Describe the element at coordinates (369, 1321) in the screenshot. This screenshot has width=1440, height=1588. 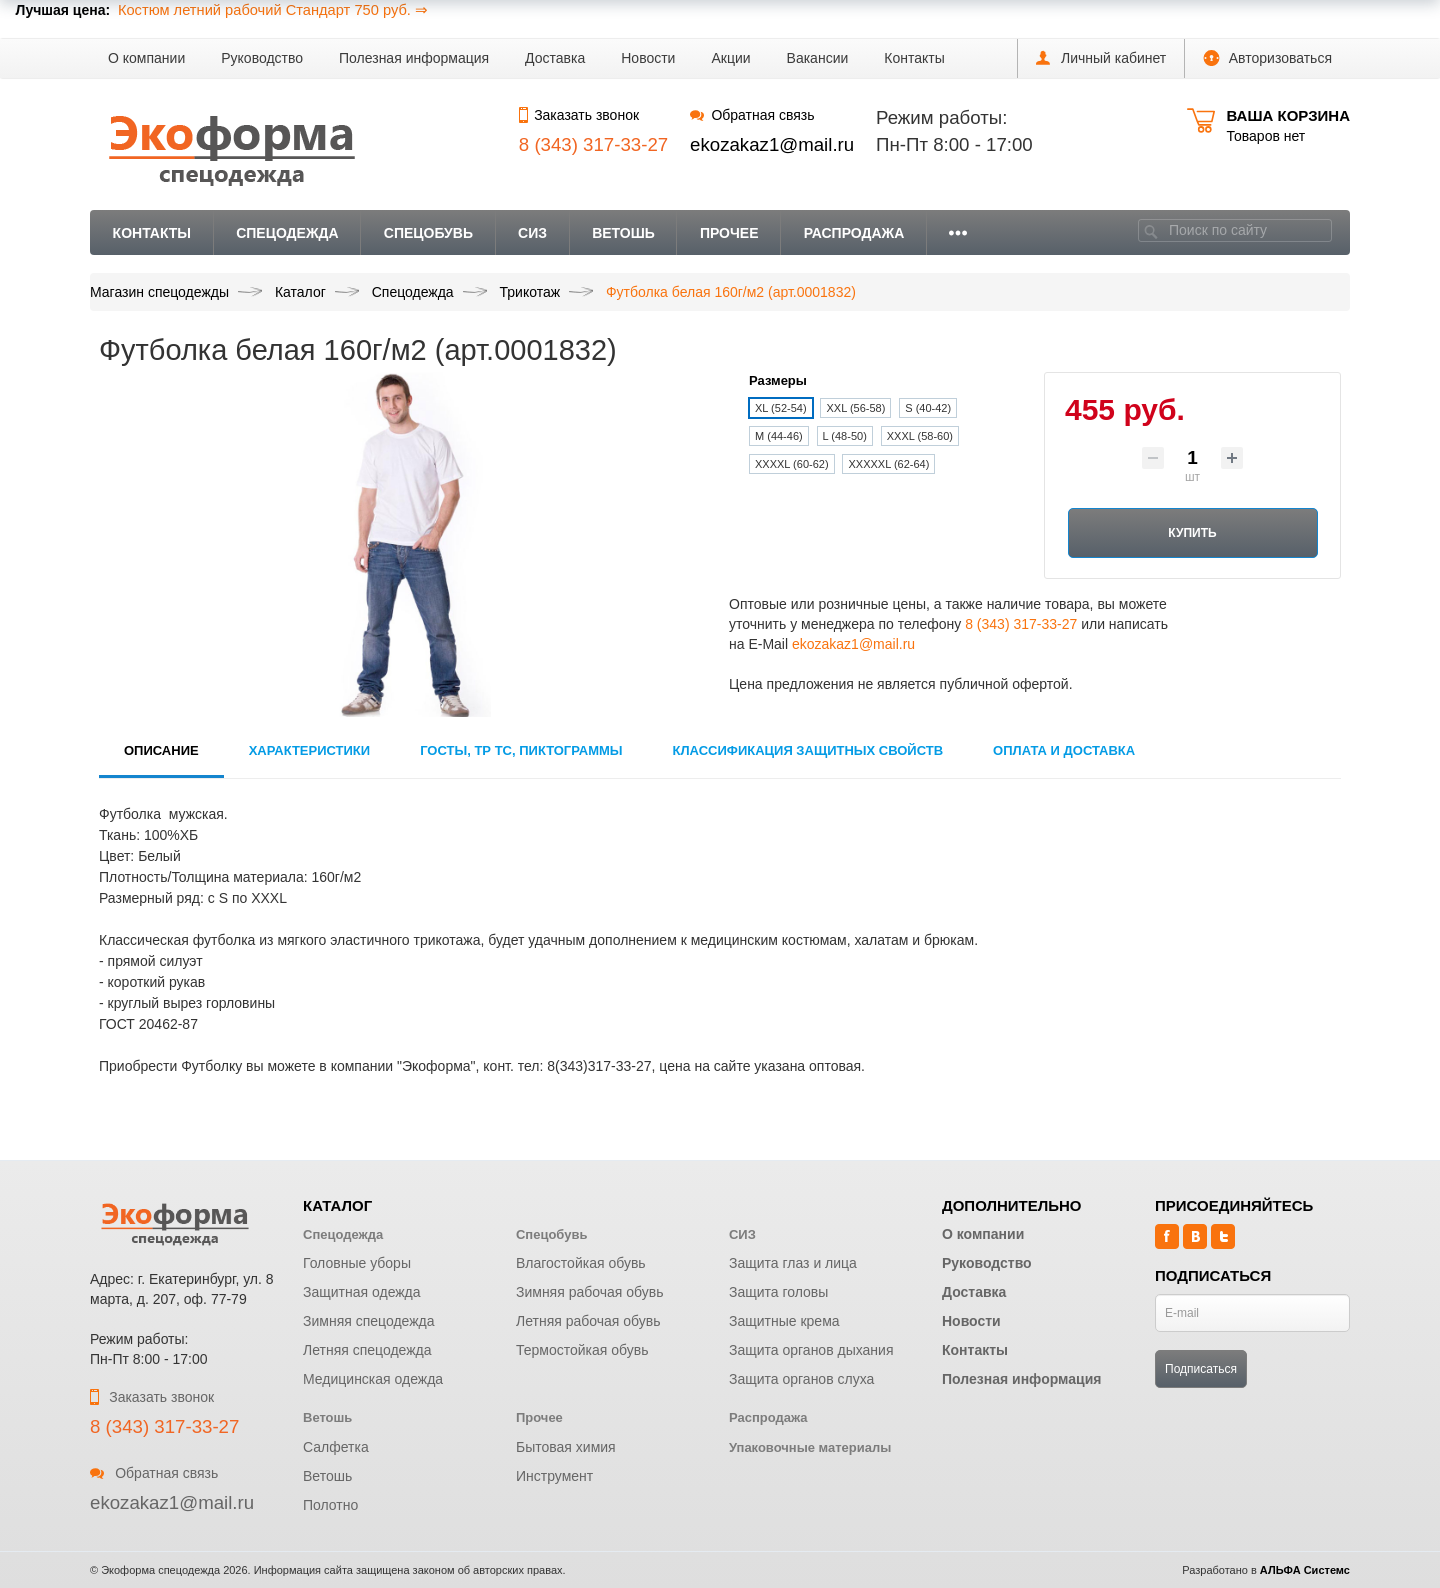
I see `Зимняя спецодежда` at that location.